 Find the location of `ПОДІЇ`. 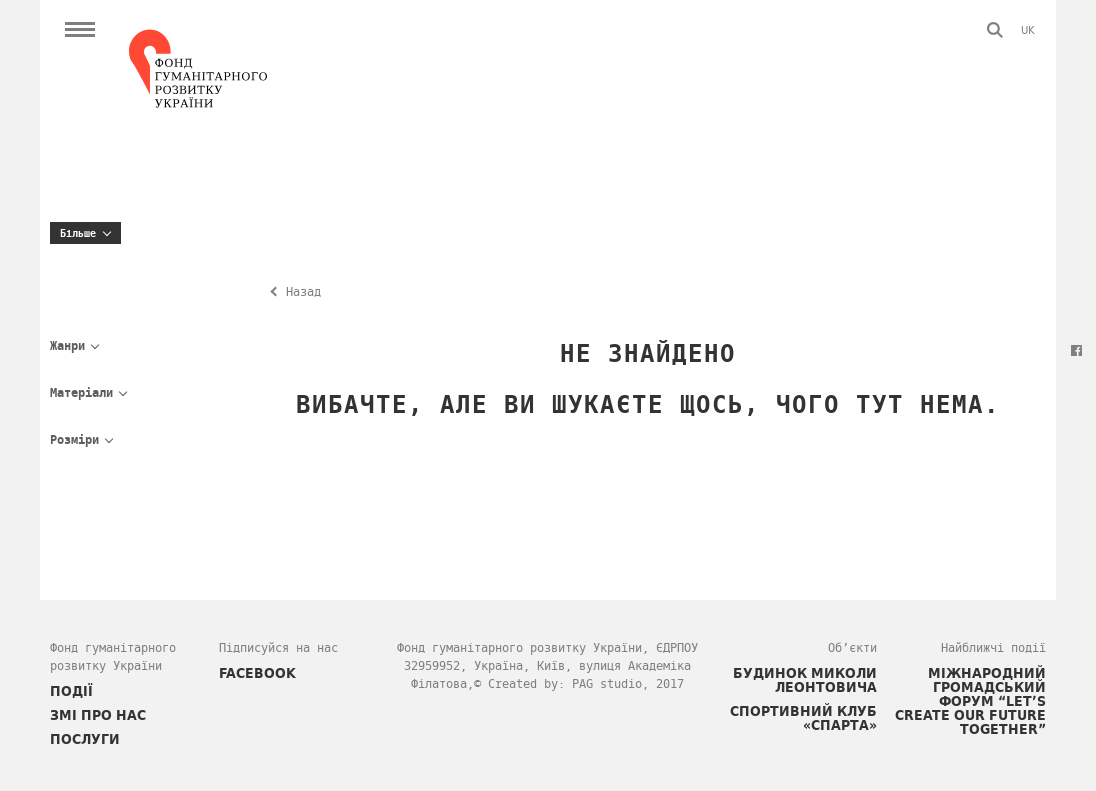

ПОДІЇ is located at coordinates (71, 691).